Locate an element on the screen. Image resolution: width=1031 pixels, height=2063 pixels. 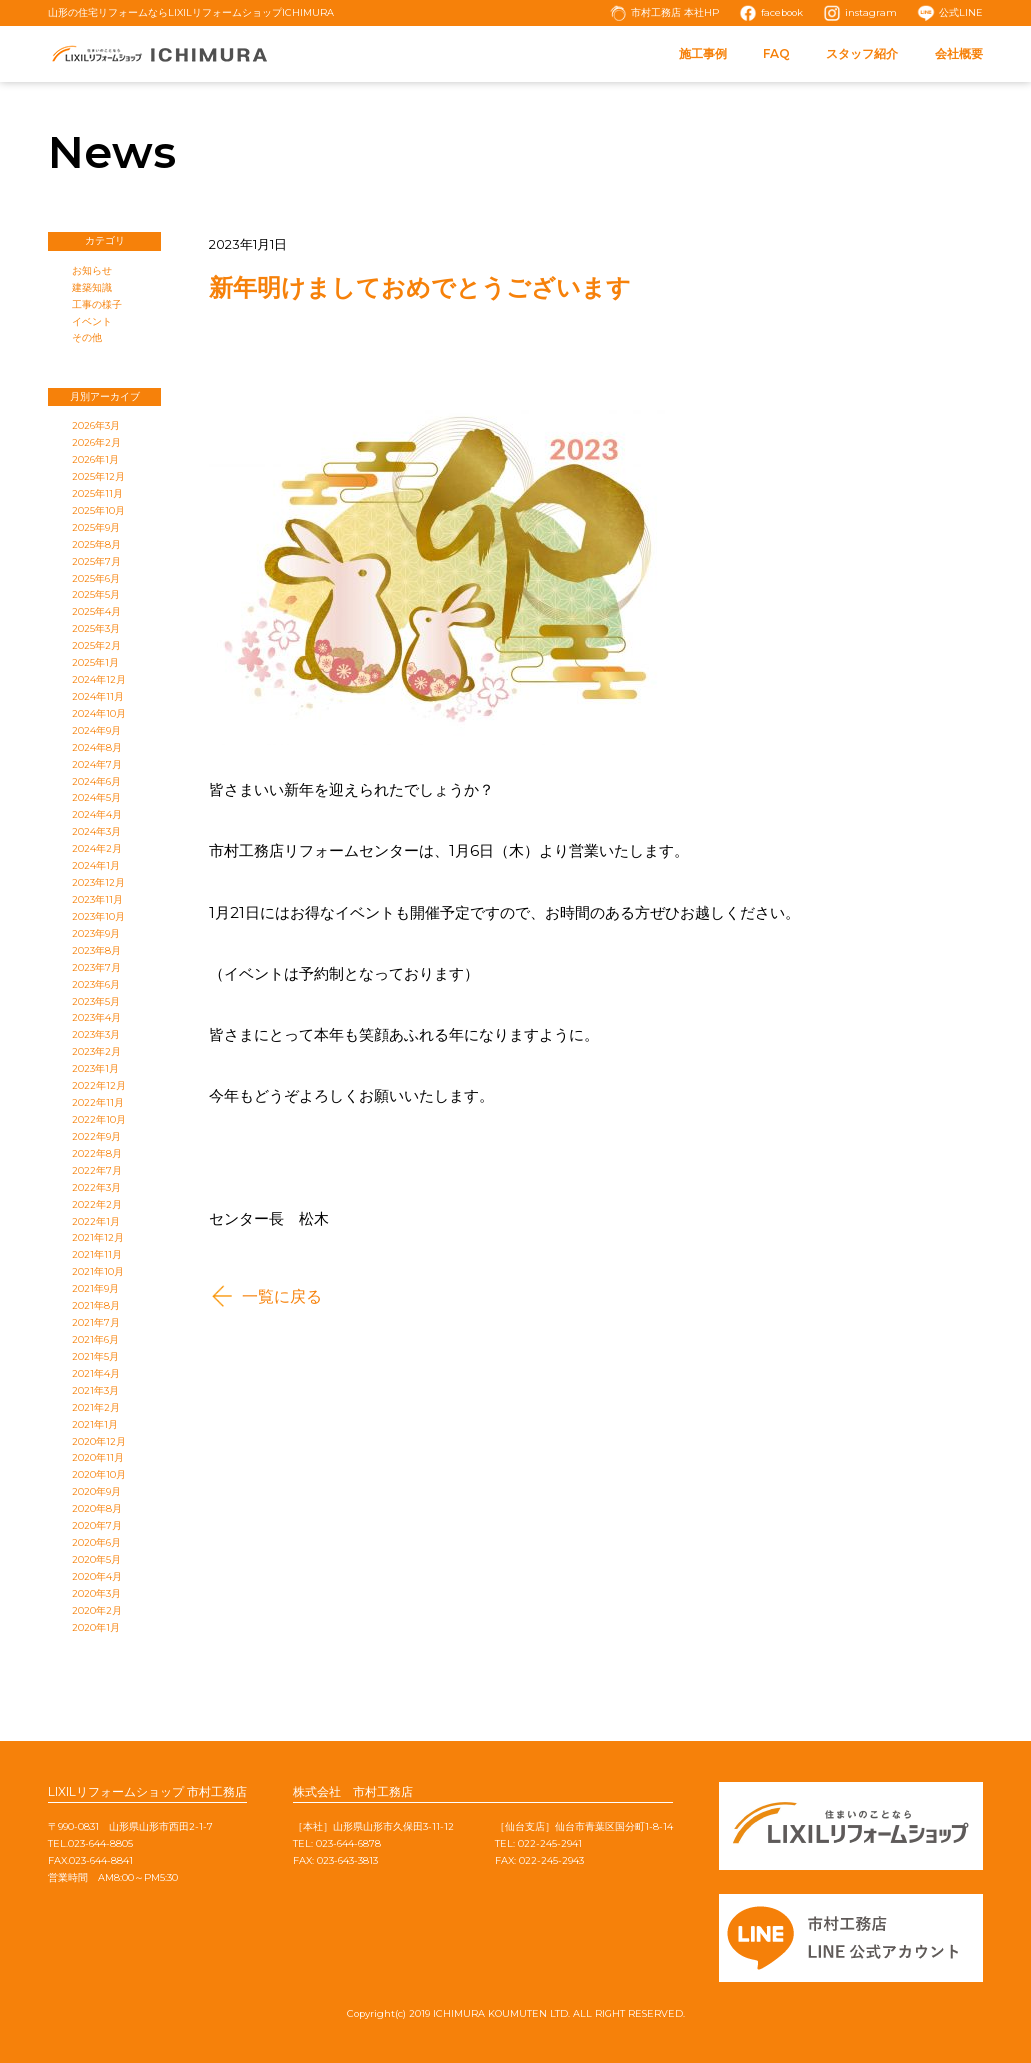
2020年3月 is located at coordinates (96, 1593).